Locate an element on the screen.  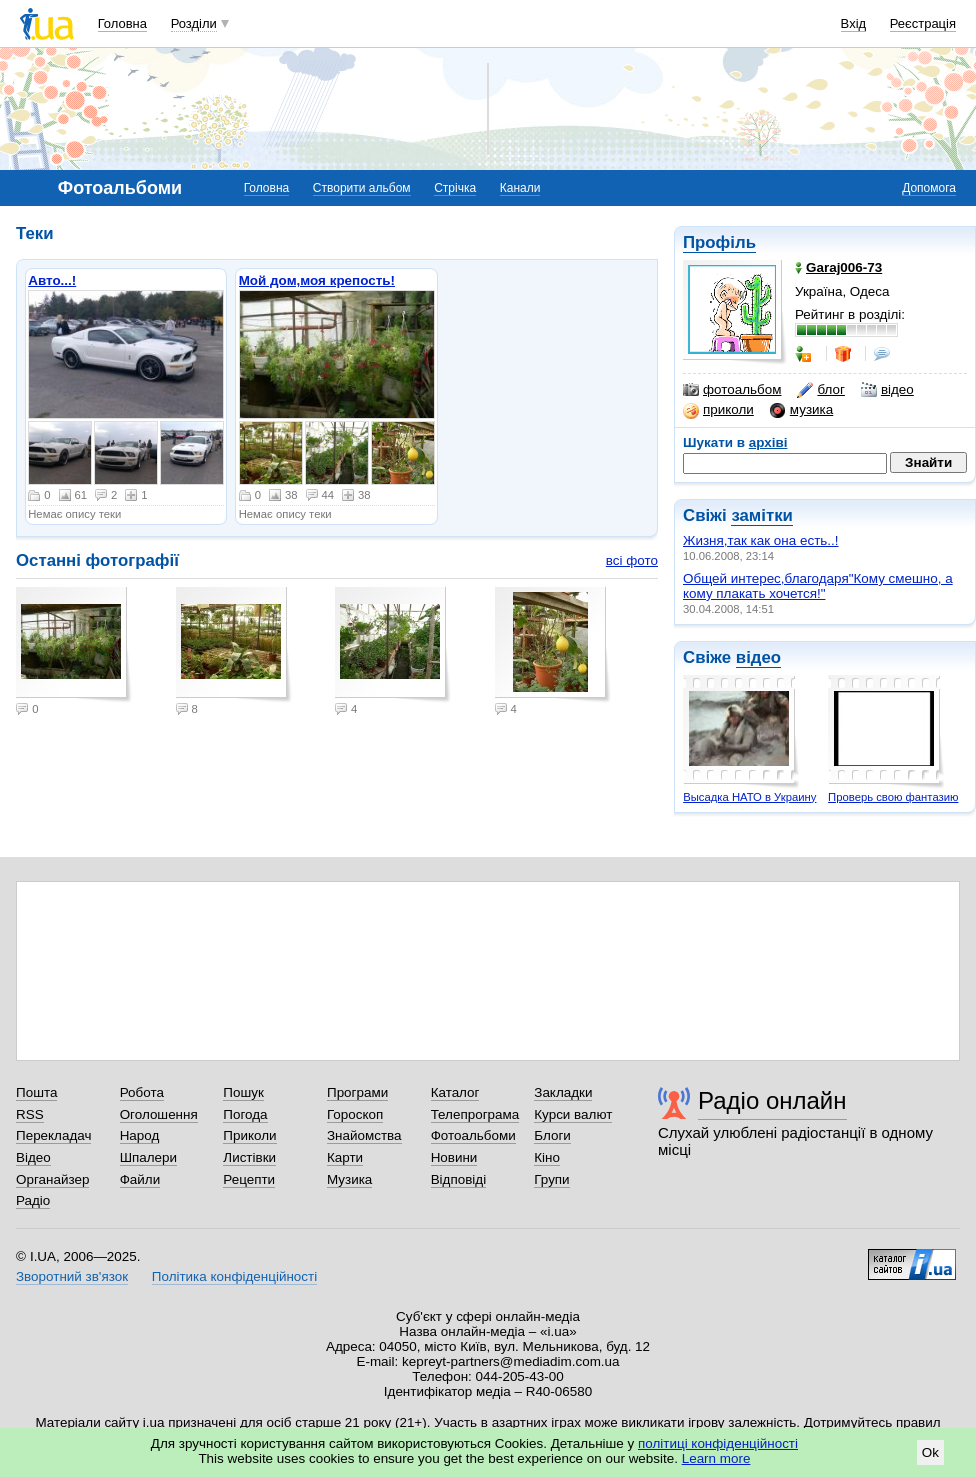
Проверь свою фантазию is located at coordinates (893, 797).